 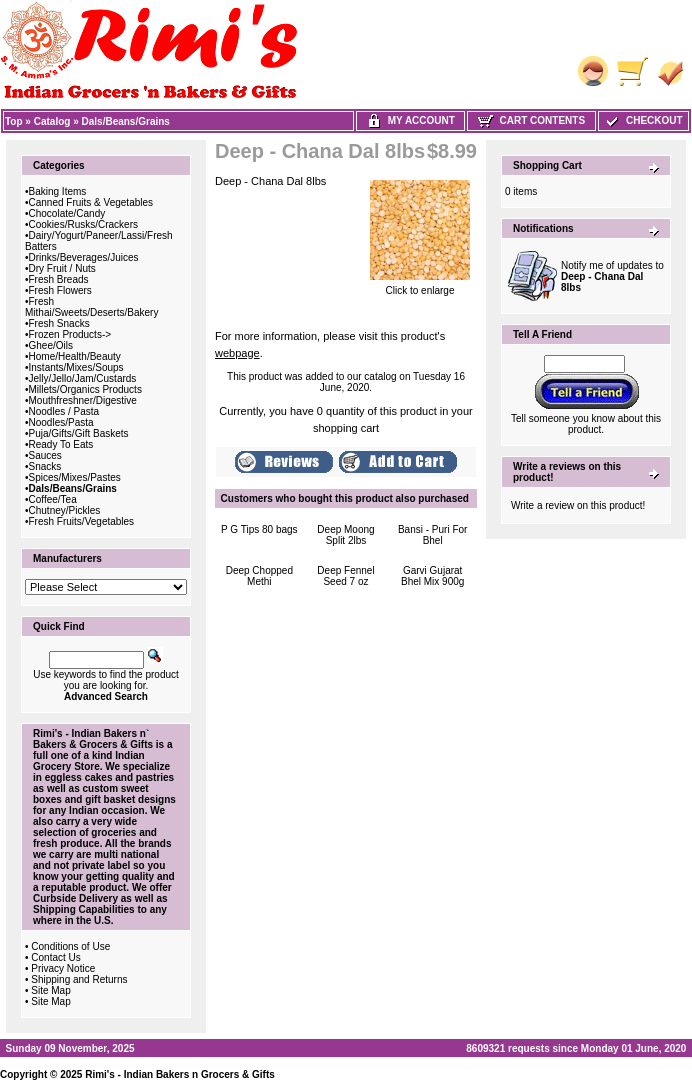 What do you see at coordinates (75, 477) in the screenshot?
I see `Spices/Mixes/Pastes` at bounding box center [75, 477].